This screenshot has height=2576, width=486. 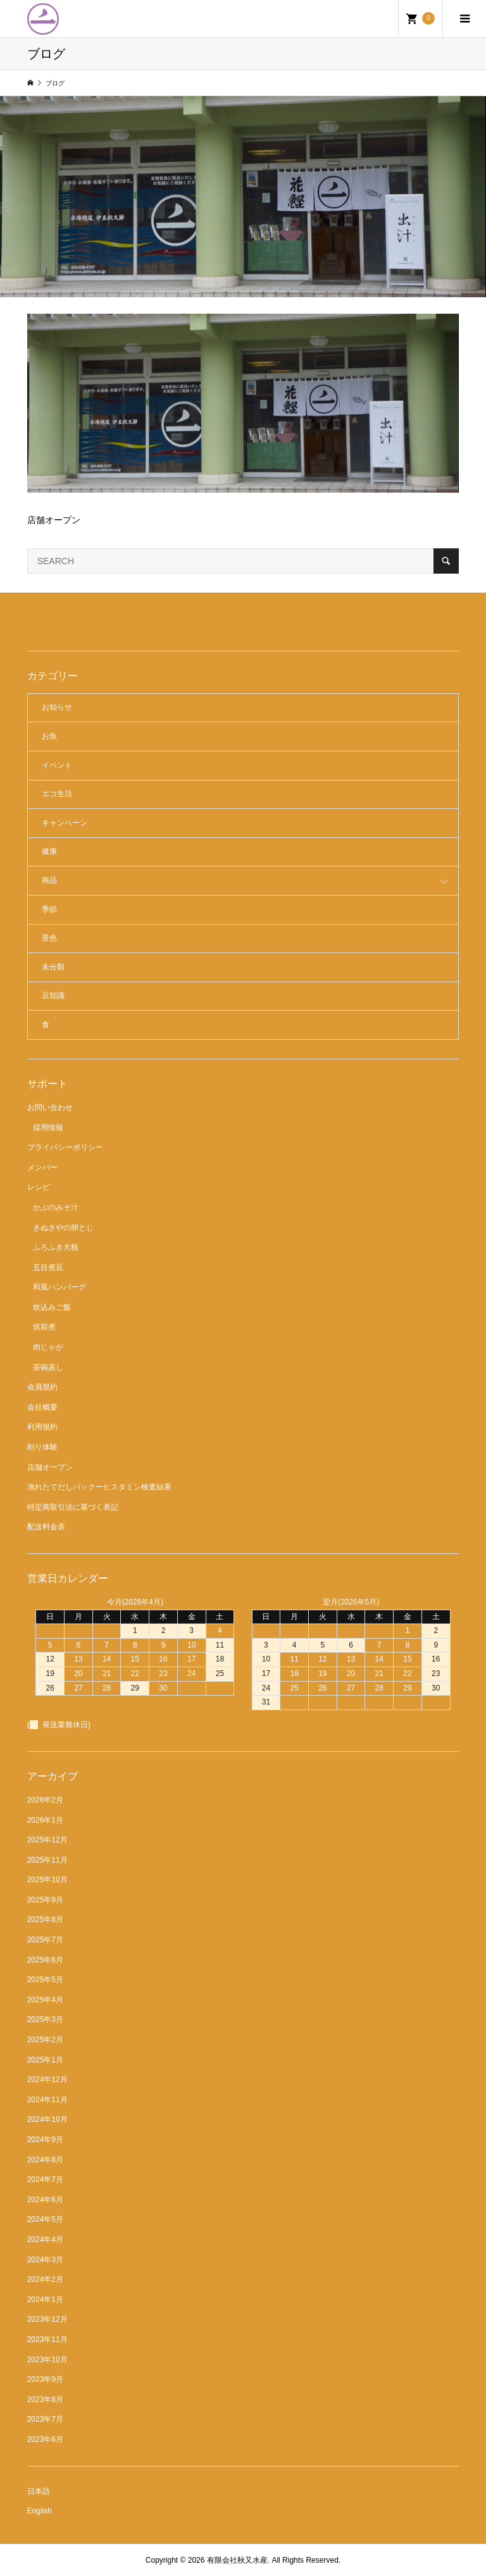 I want to click on きぬさやの卵とじ, so click(x=63, y=1227).